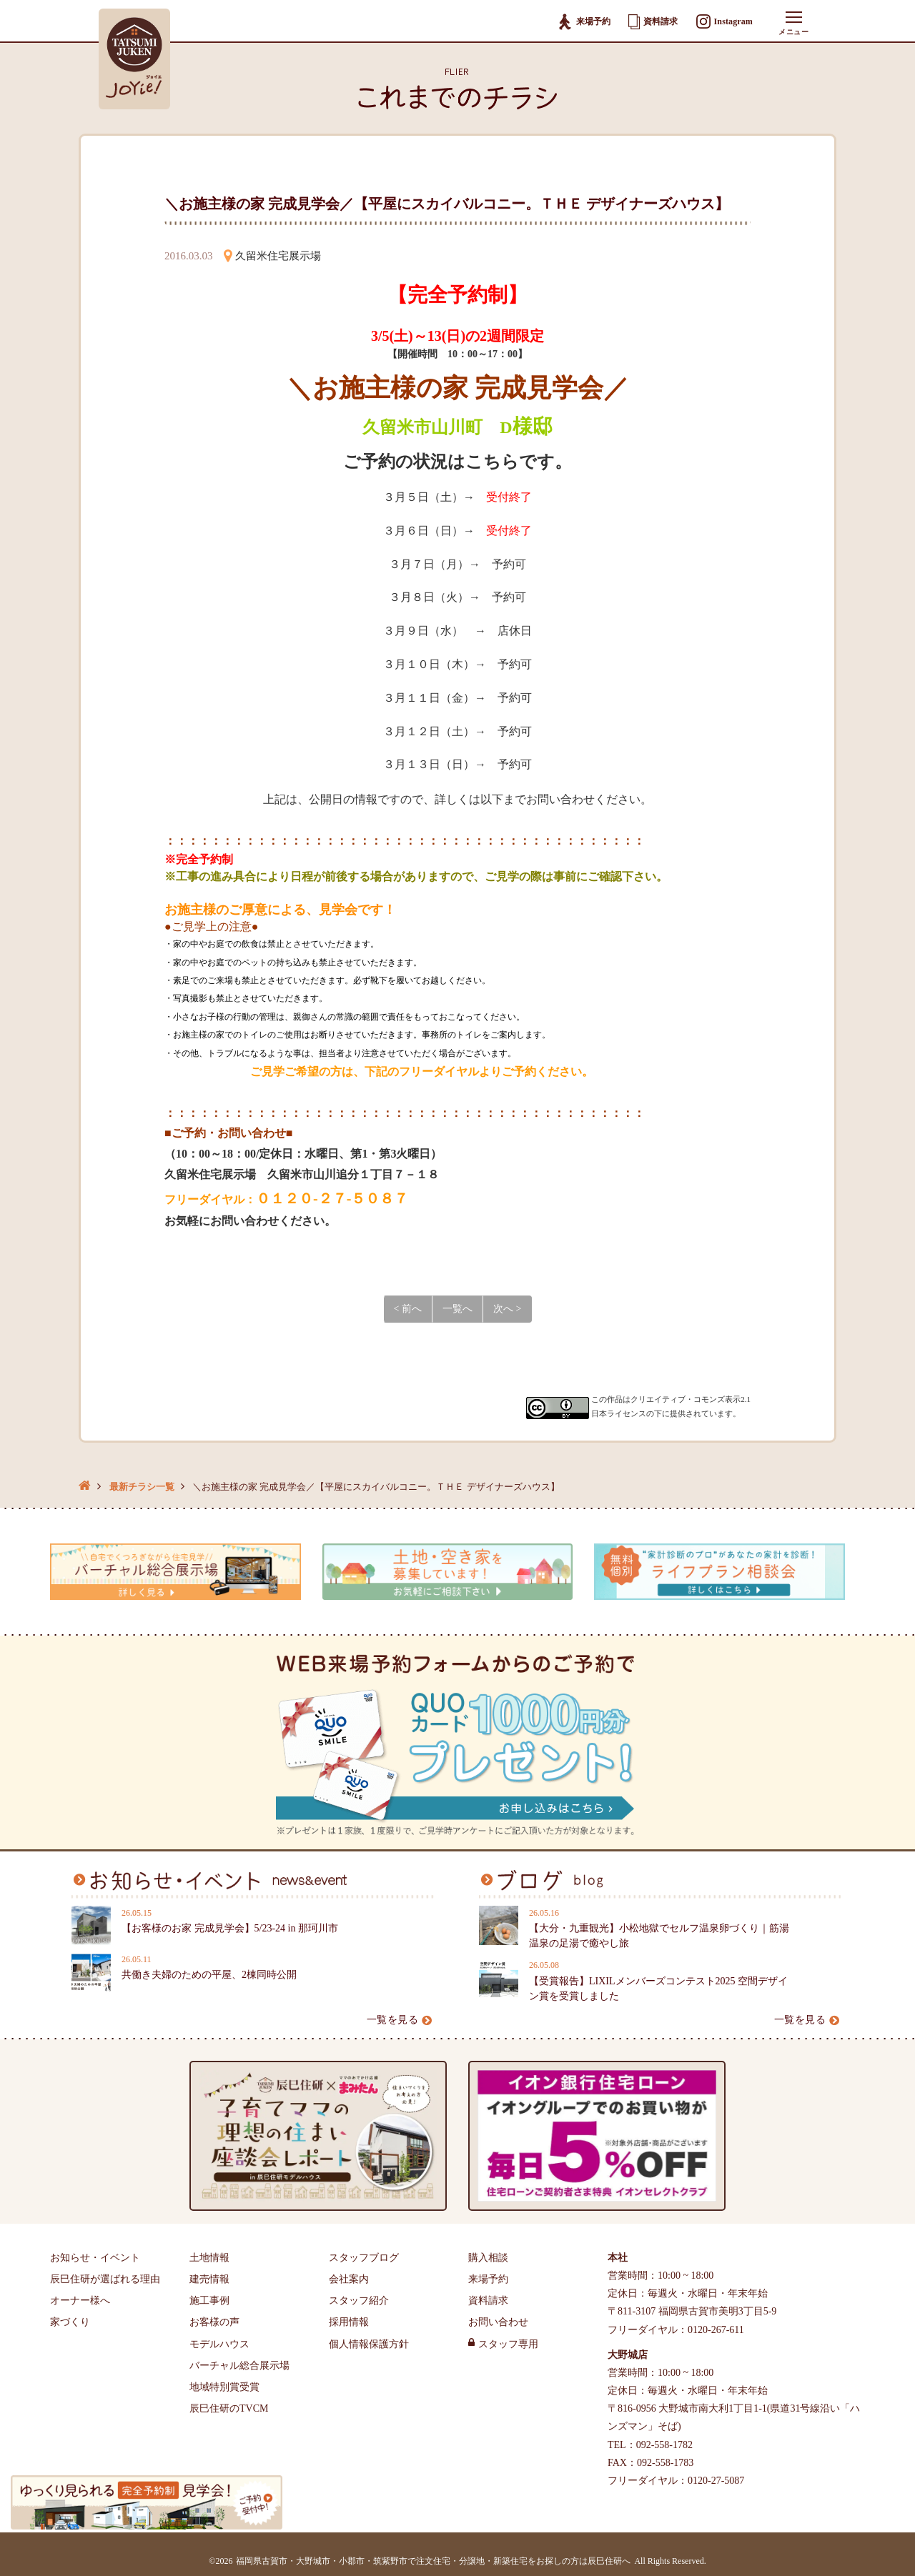 The width and height of the screenshot is (915, 2576). I want to click on お知らせ・イベント, so click(95, 2257).